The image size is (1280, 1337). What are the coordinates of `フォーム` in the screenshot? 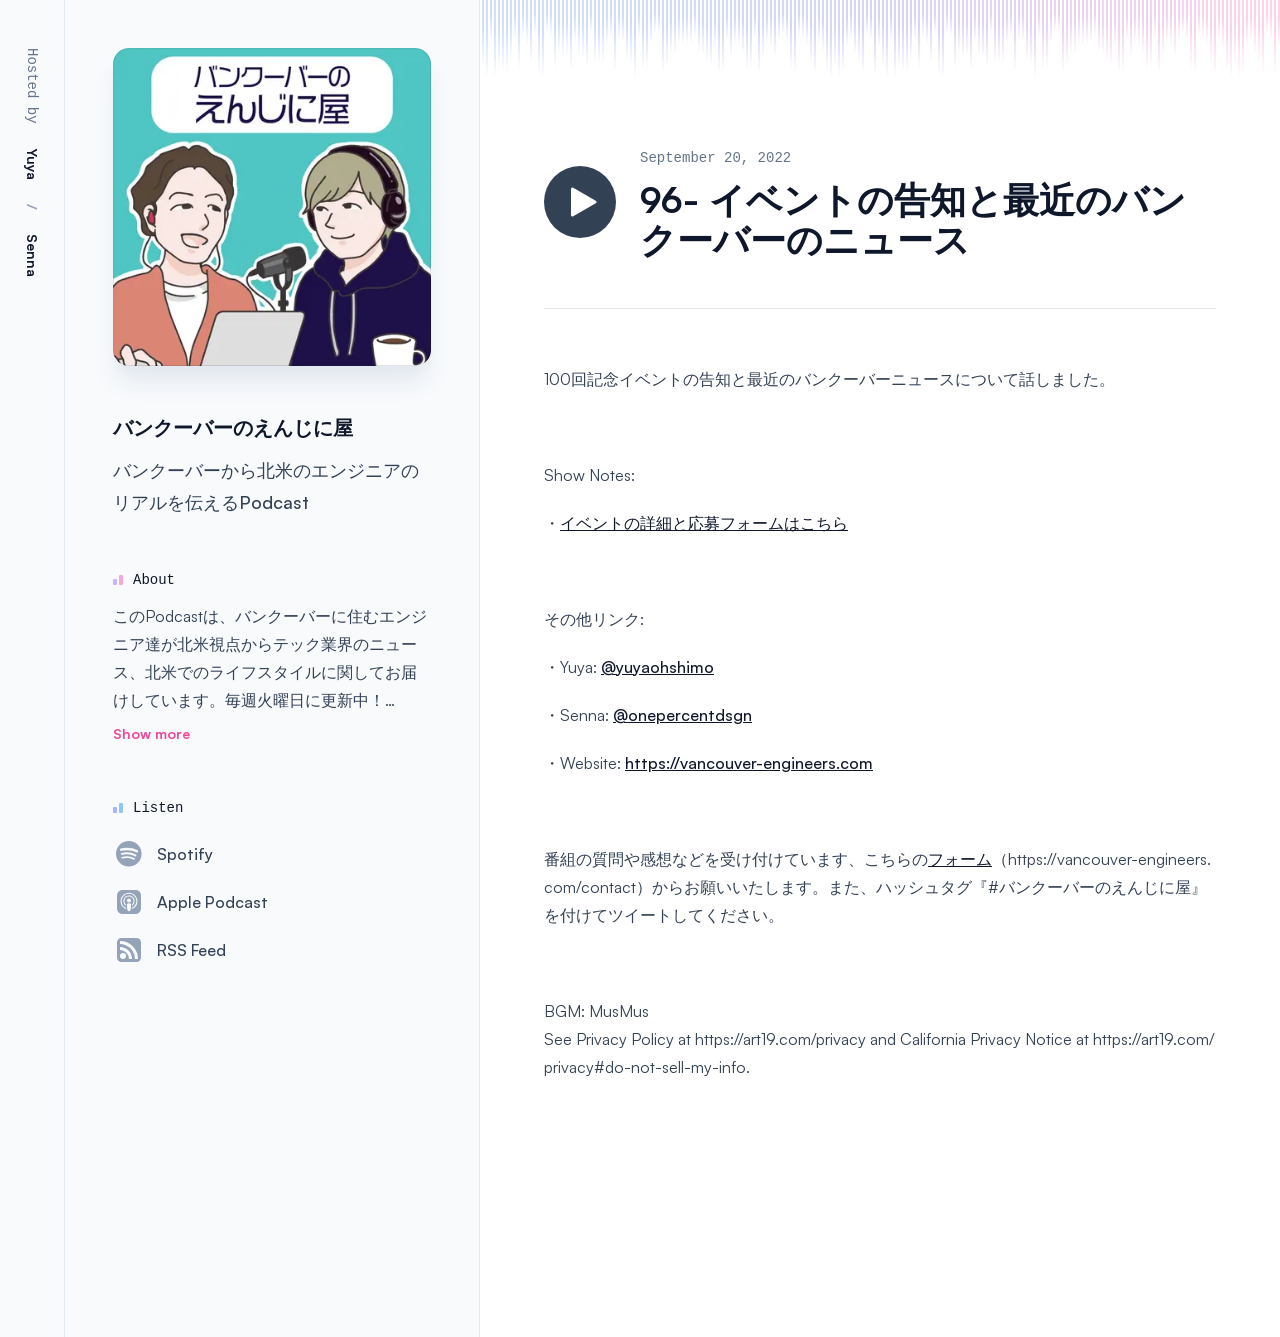 It's located at (960, 859).